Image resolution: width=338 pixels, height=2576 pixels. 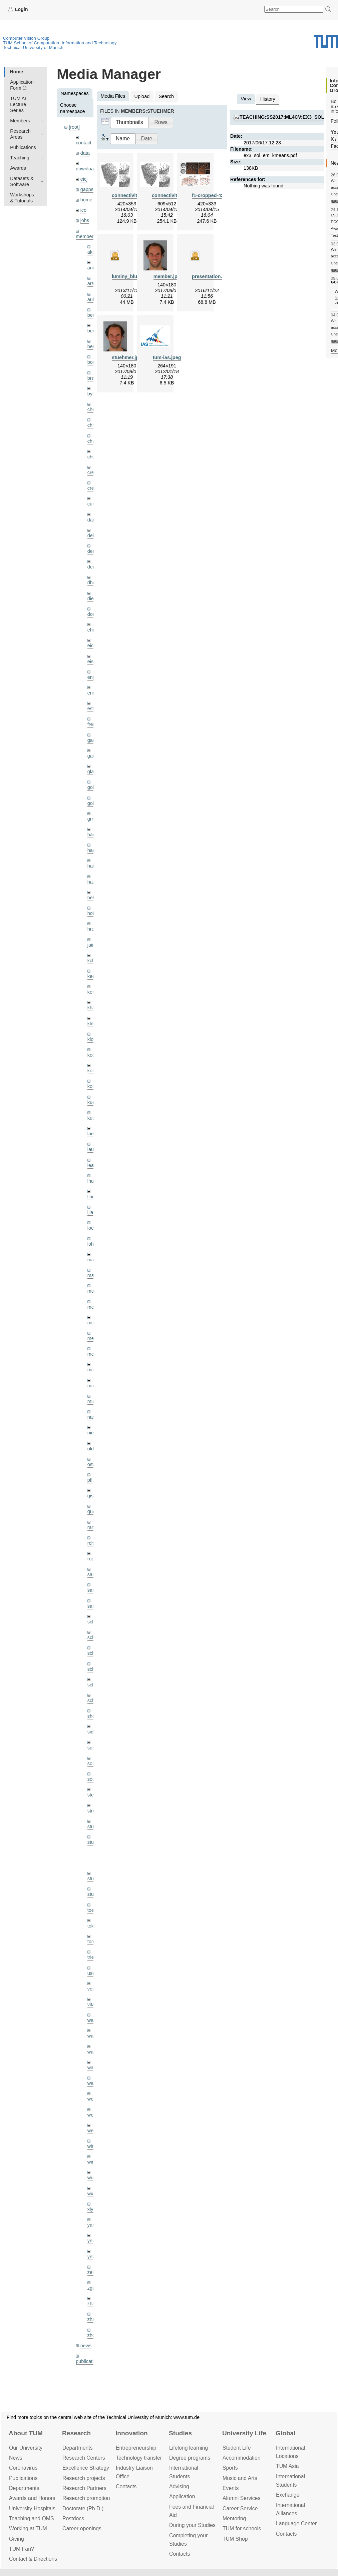 What do you see at coordinates (91, 1244) in the screenshot?
I see `lohr` at bounding box center [91, 1244].